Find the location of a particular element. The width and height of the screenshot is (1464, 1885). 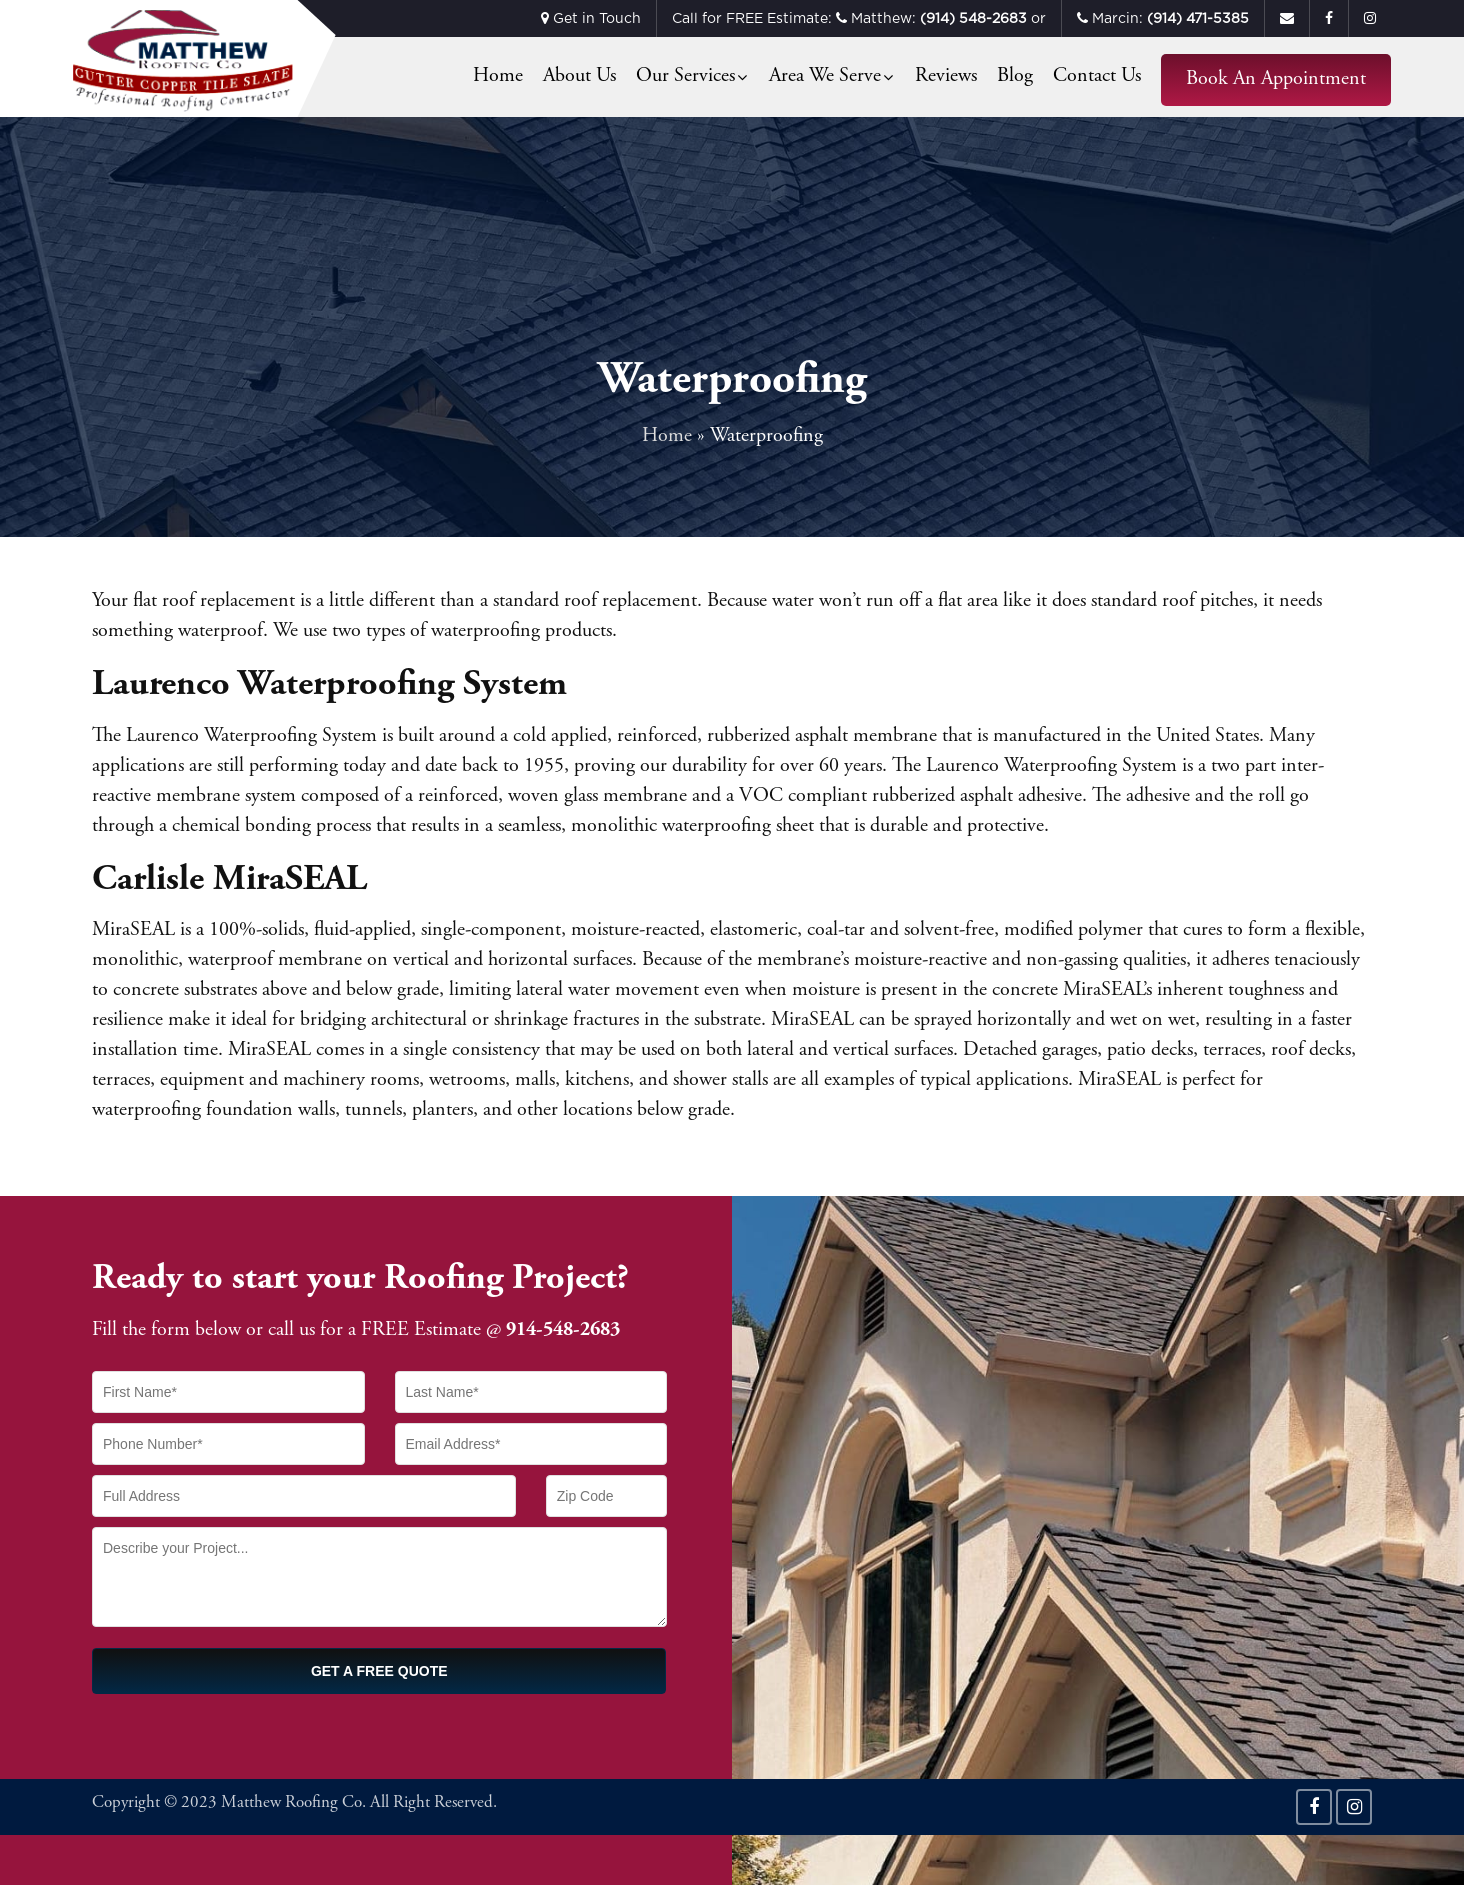

Book an Appointment is located at coordinates (1276, 79).